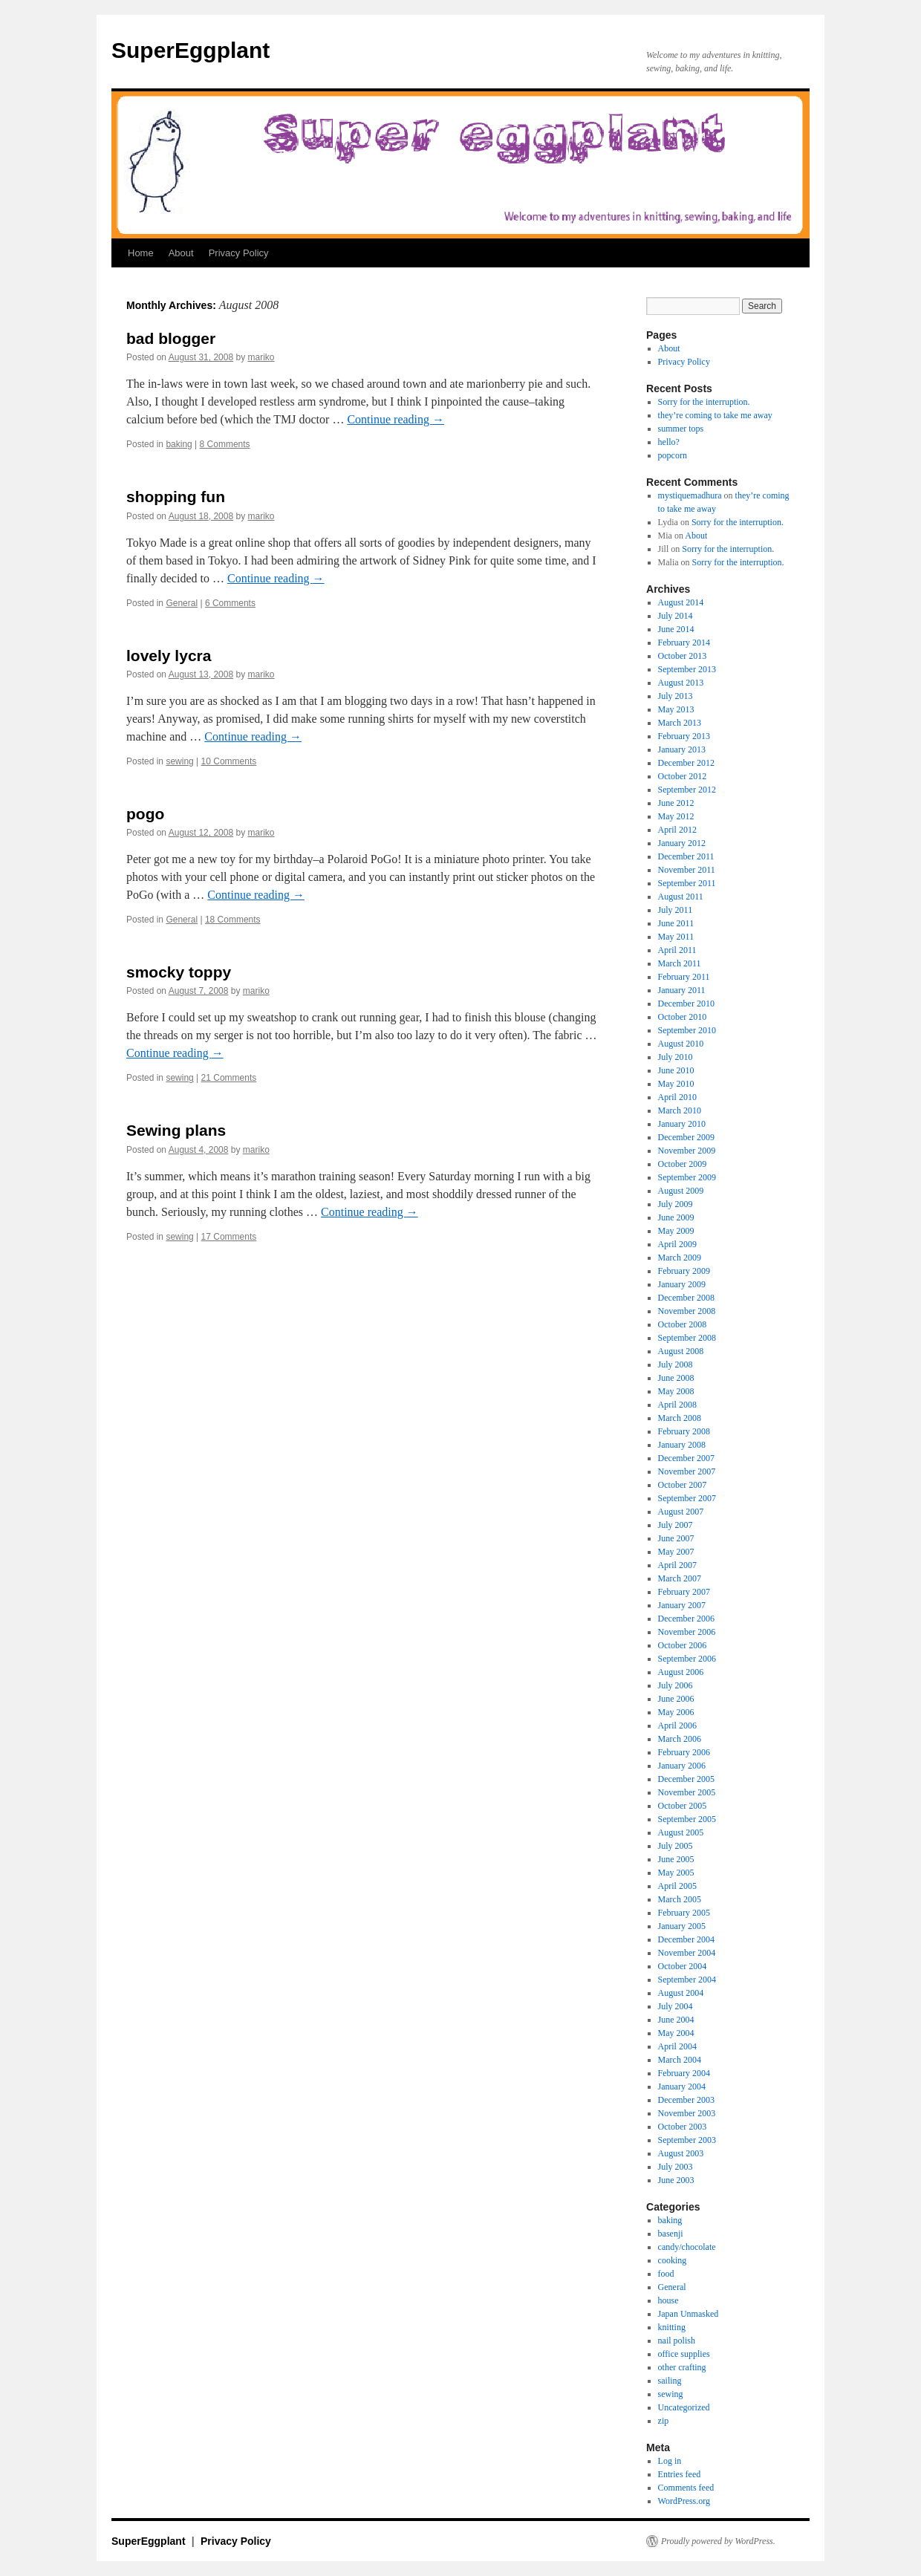 This screenshot has width=921, height=2576. What do you see at coordinates (676, 1712) in the screenshot?
I see `May 2006` at bounding box center [676, 1712].